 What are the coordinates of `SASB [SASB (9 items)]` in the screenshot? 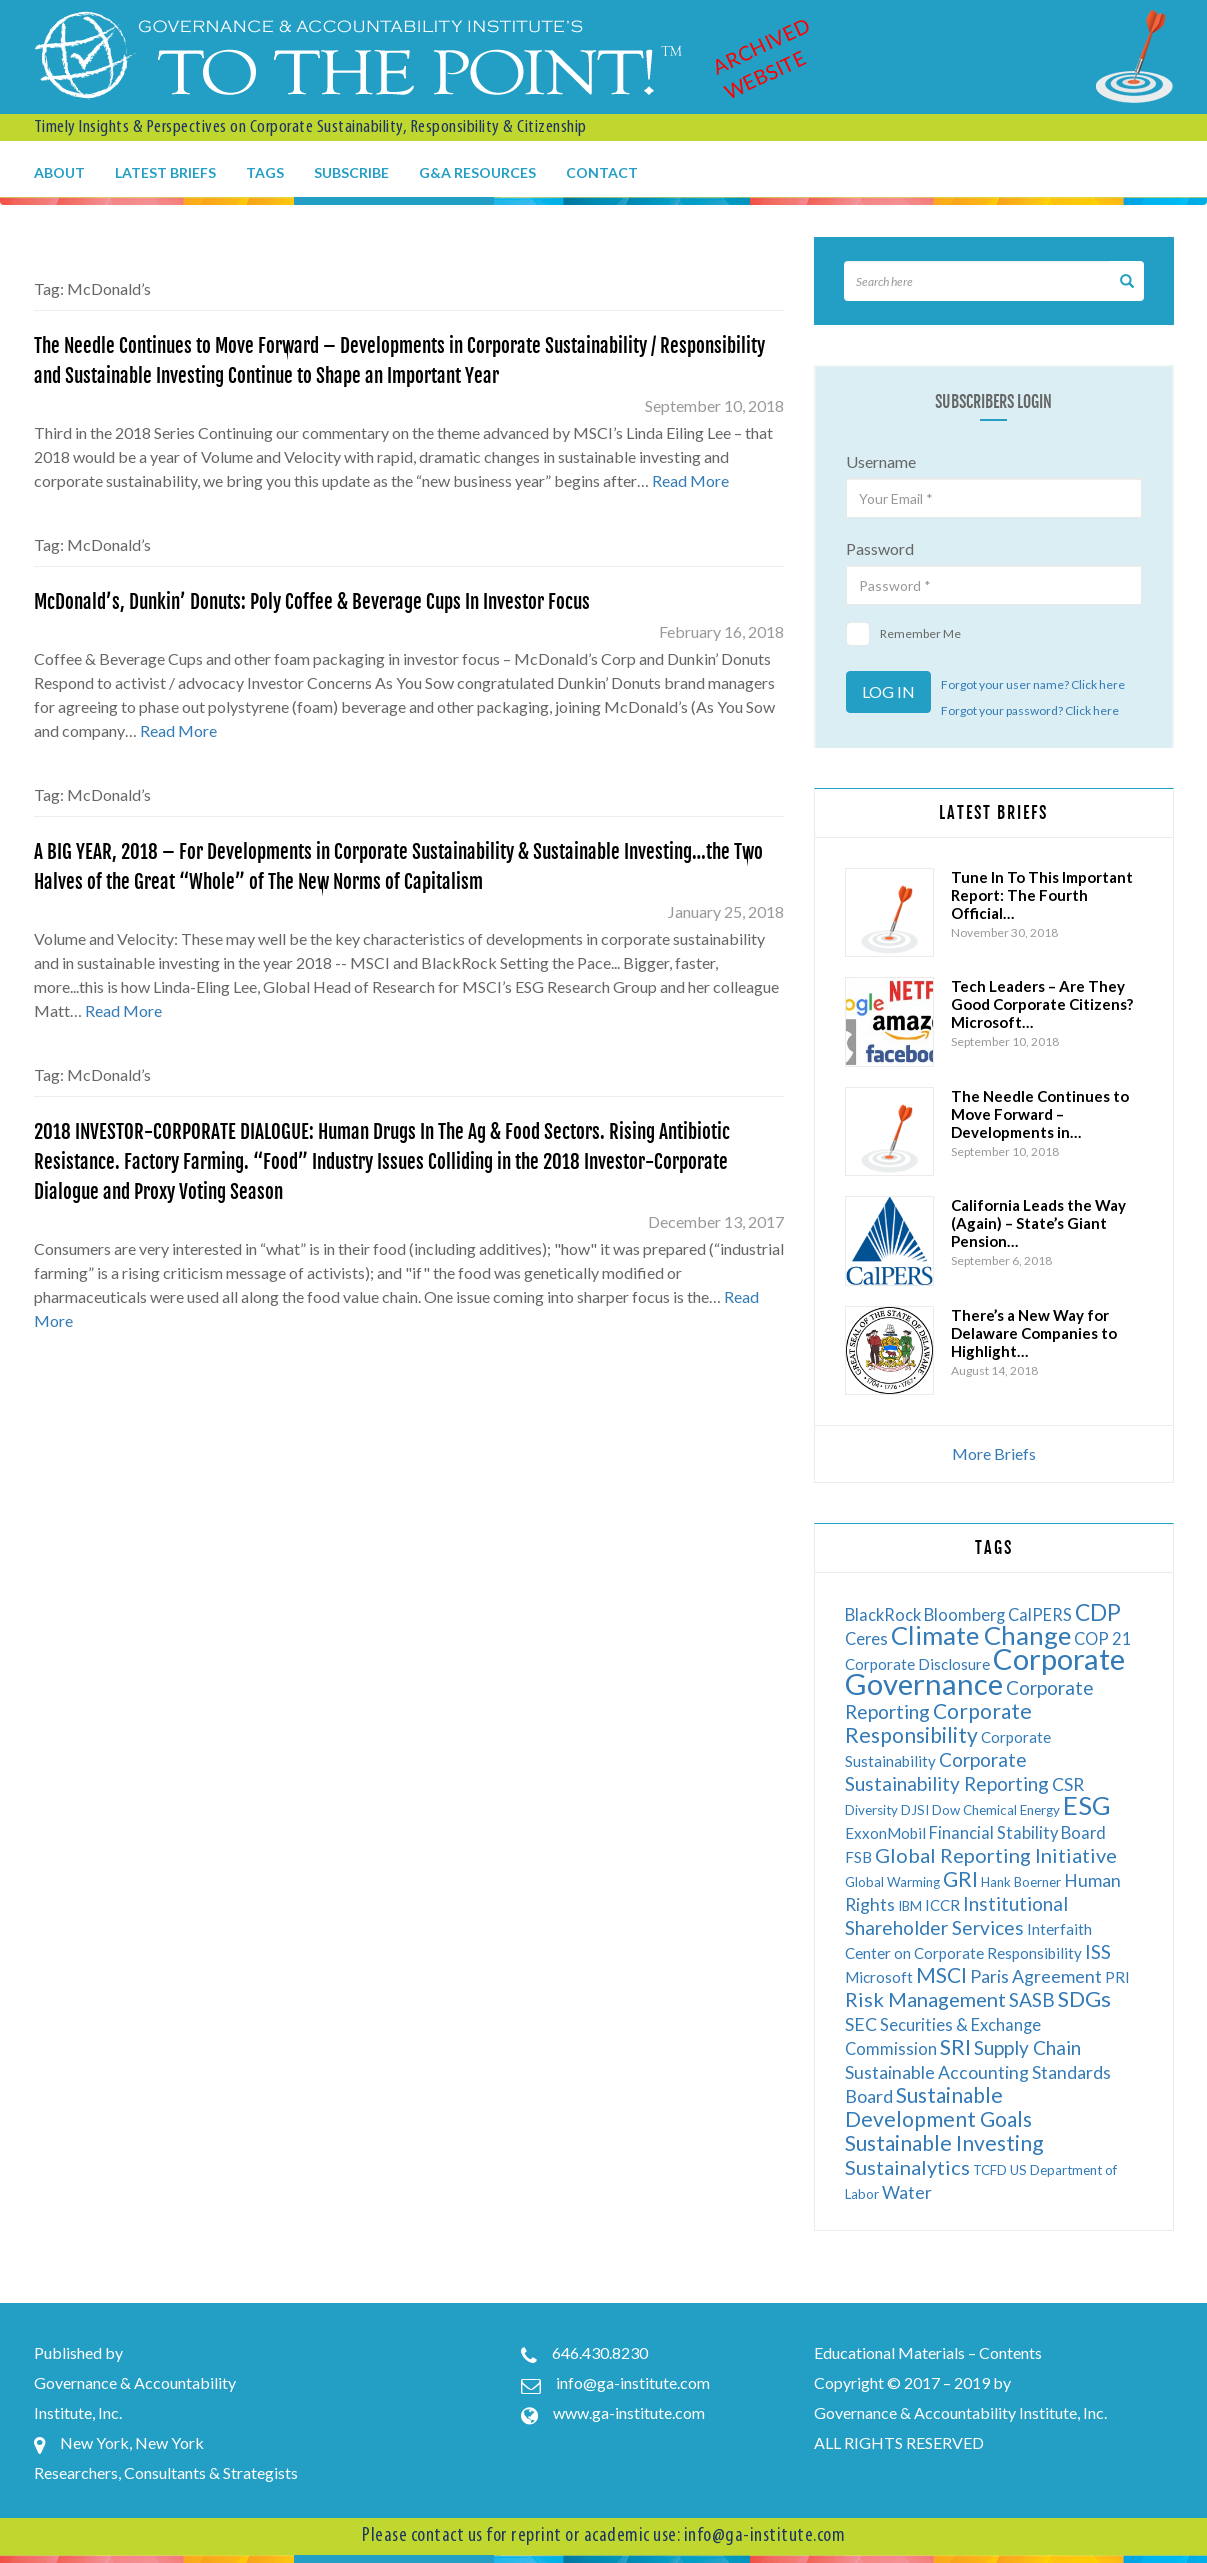 It's located at (1032, 1999).